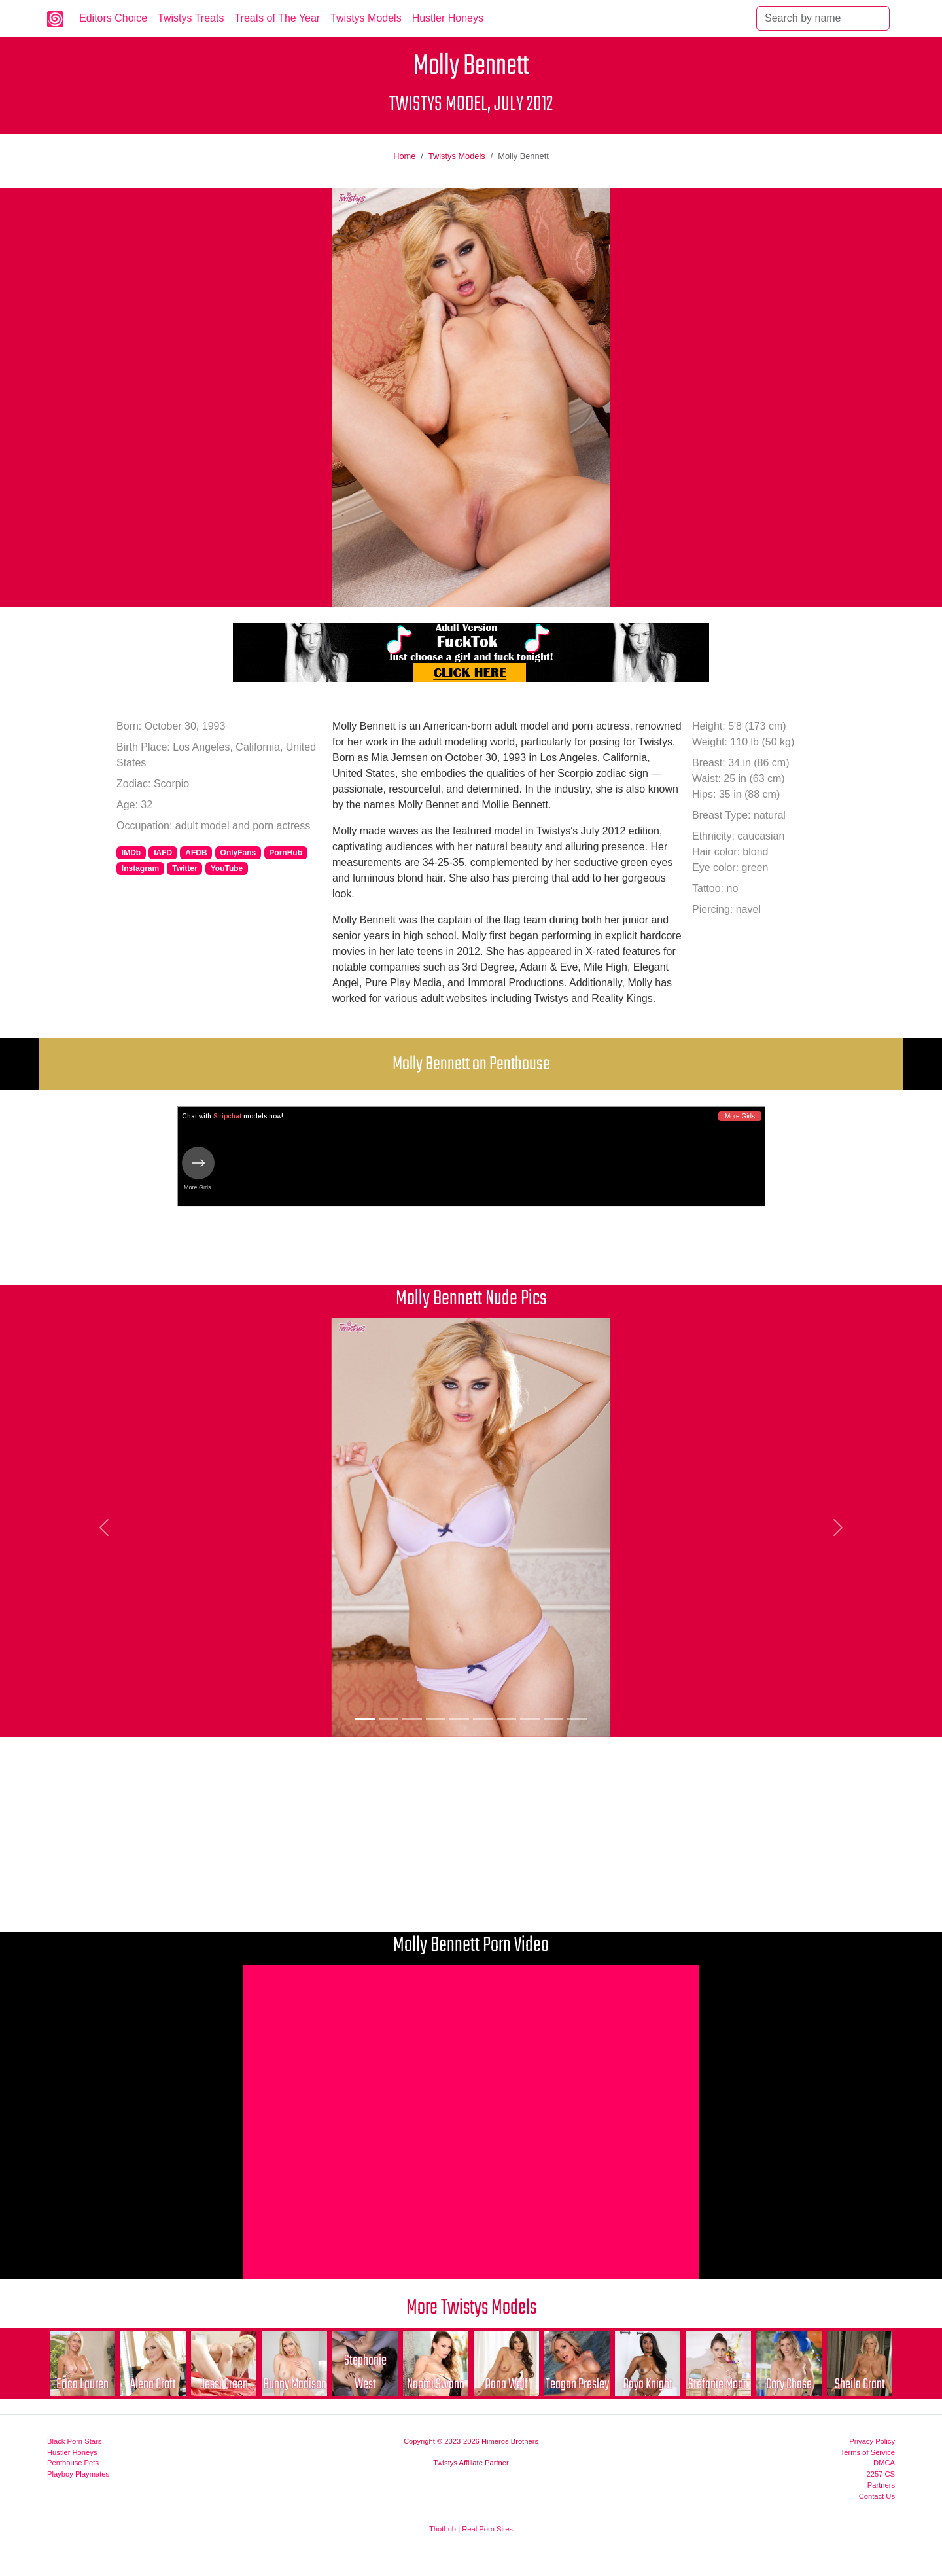 The height and width of the screenshot is (2576, 942). What do you see at coordinates (506, 1718) in the screenshot?
I see `[Picture 7]` at bounding box center [506, 1718].